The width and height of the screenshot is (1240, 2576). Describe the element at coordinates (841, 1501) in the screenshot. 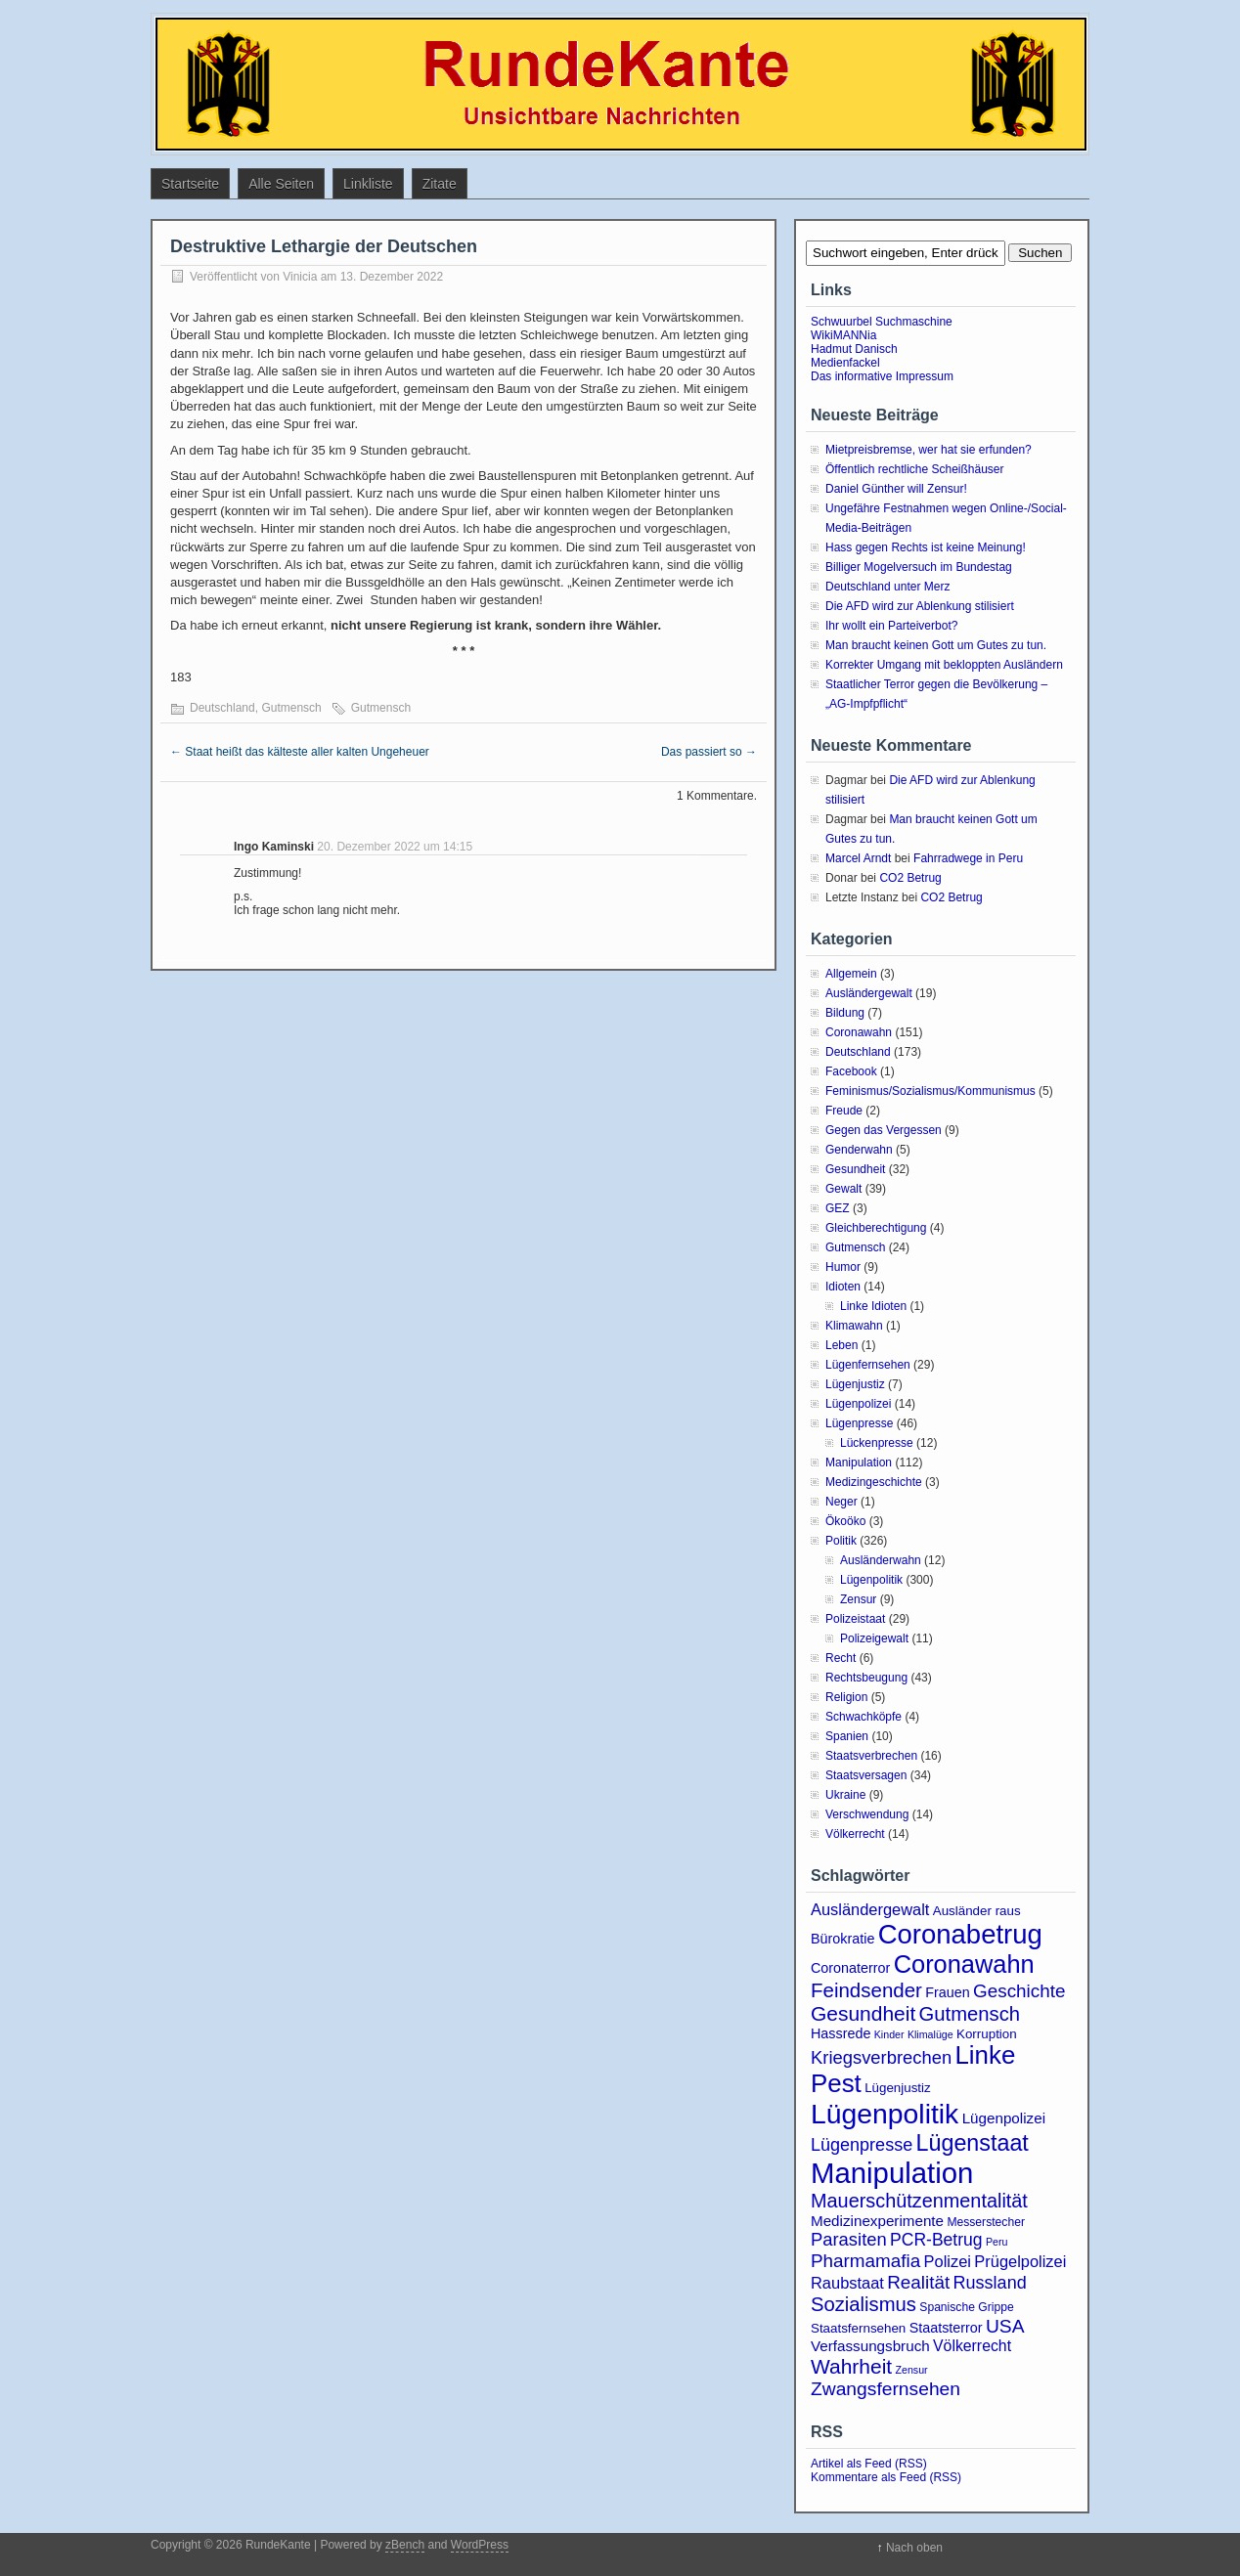

I see `Neger` at that location.